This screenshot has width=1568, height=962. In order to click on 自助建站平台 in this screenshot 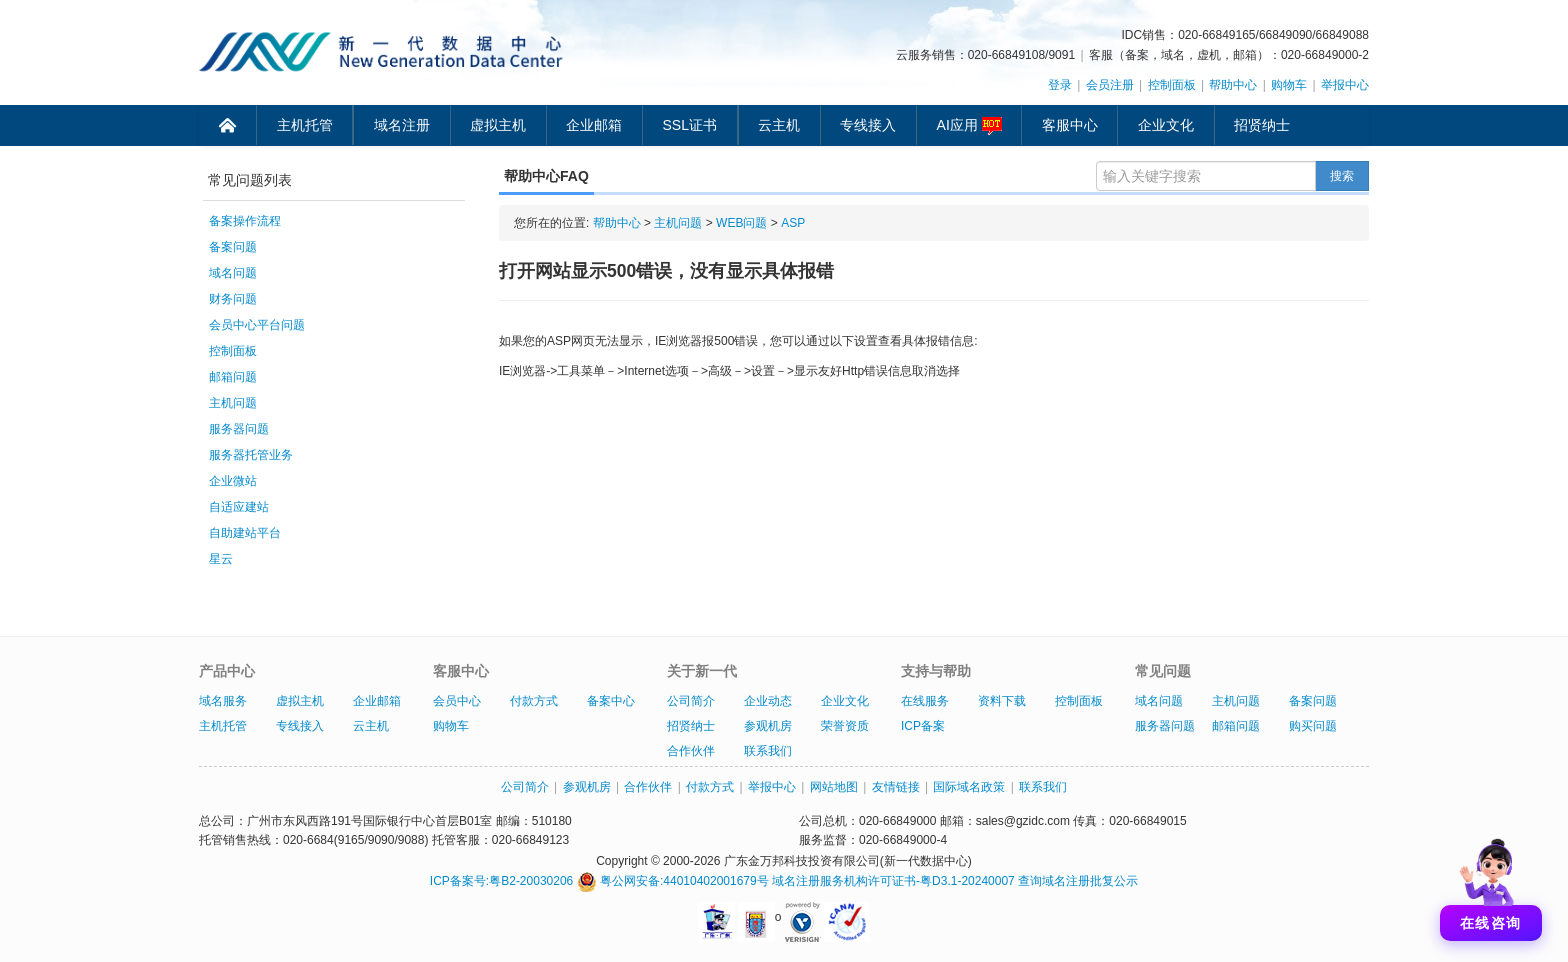, I will do `click(245, 533)`.